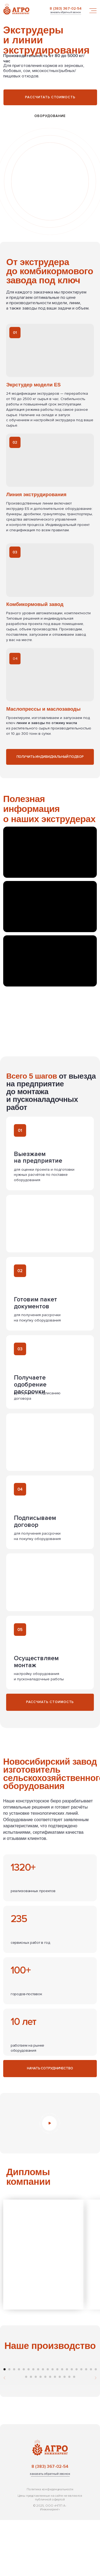  What do you see at coordinates (26, 2433) in the screenshot?
I see `[Перейти к слайду 21]` at bounding box center [26, 2433].